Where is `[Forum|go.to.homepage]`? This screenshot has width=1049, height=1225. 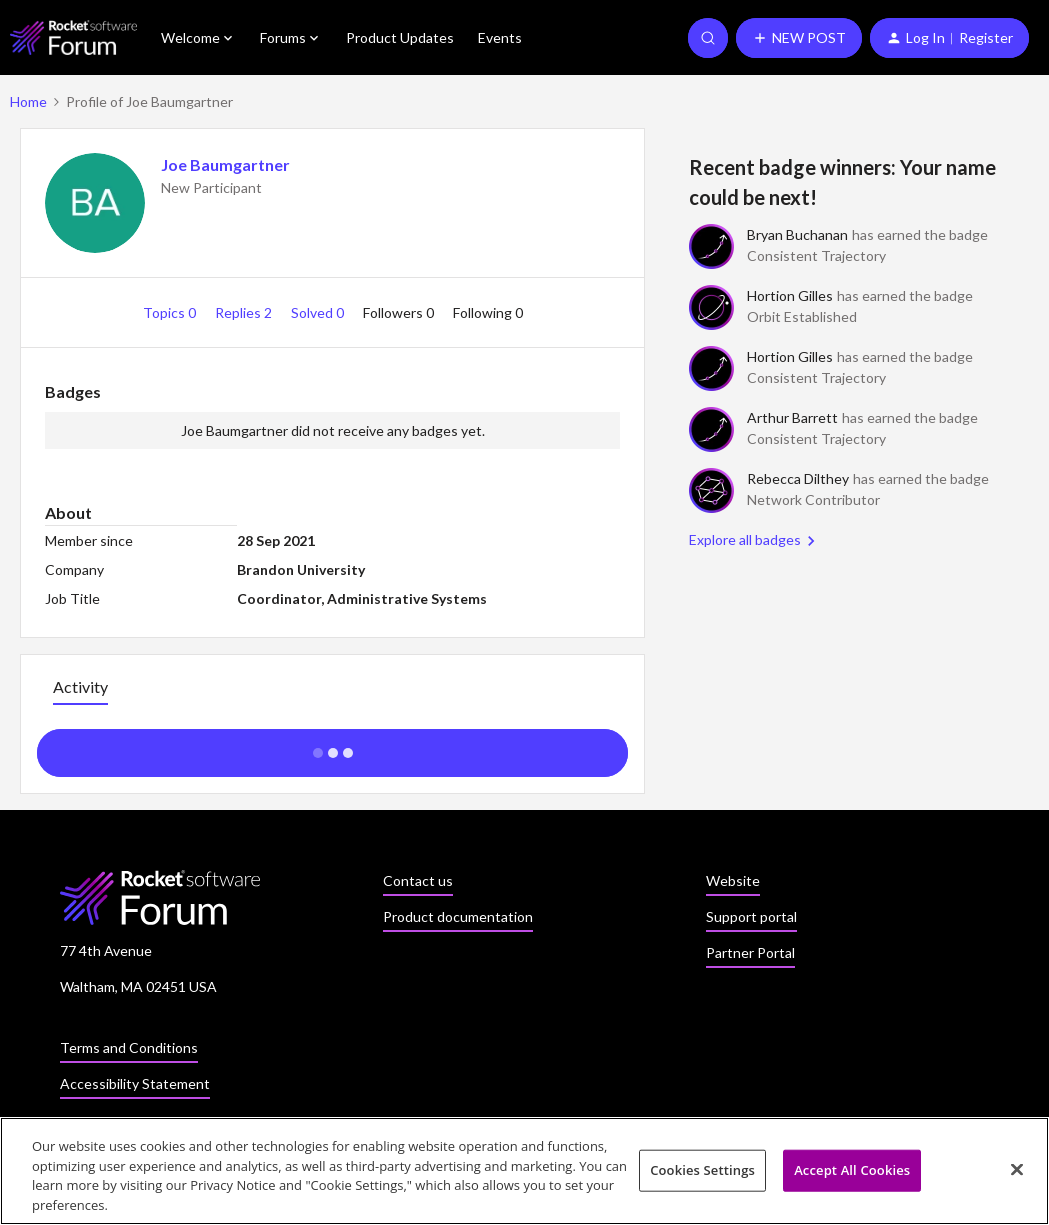
[Forum|go.to.homepage] is located at coordinates (73, 37).